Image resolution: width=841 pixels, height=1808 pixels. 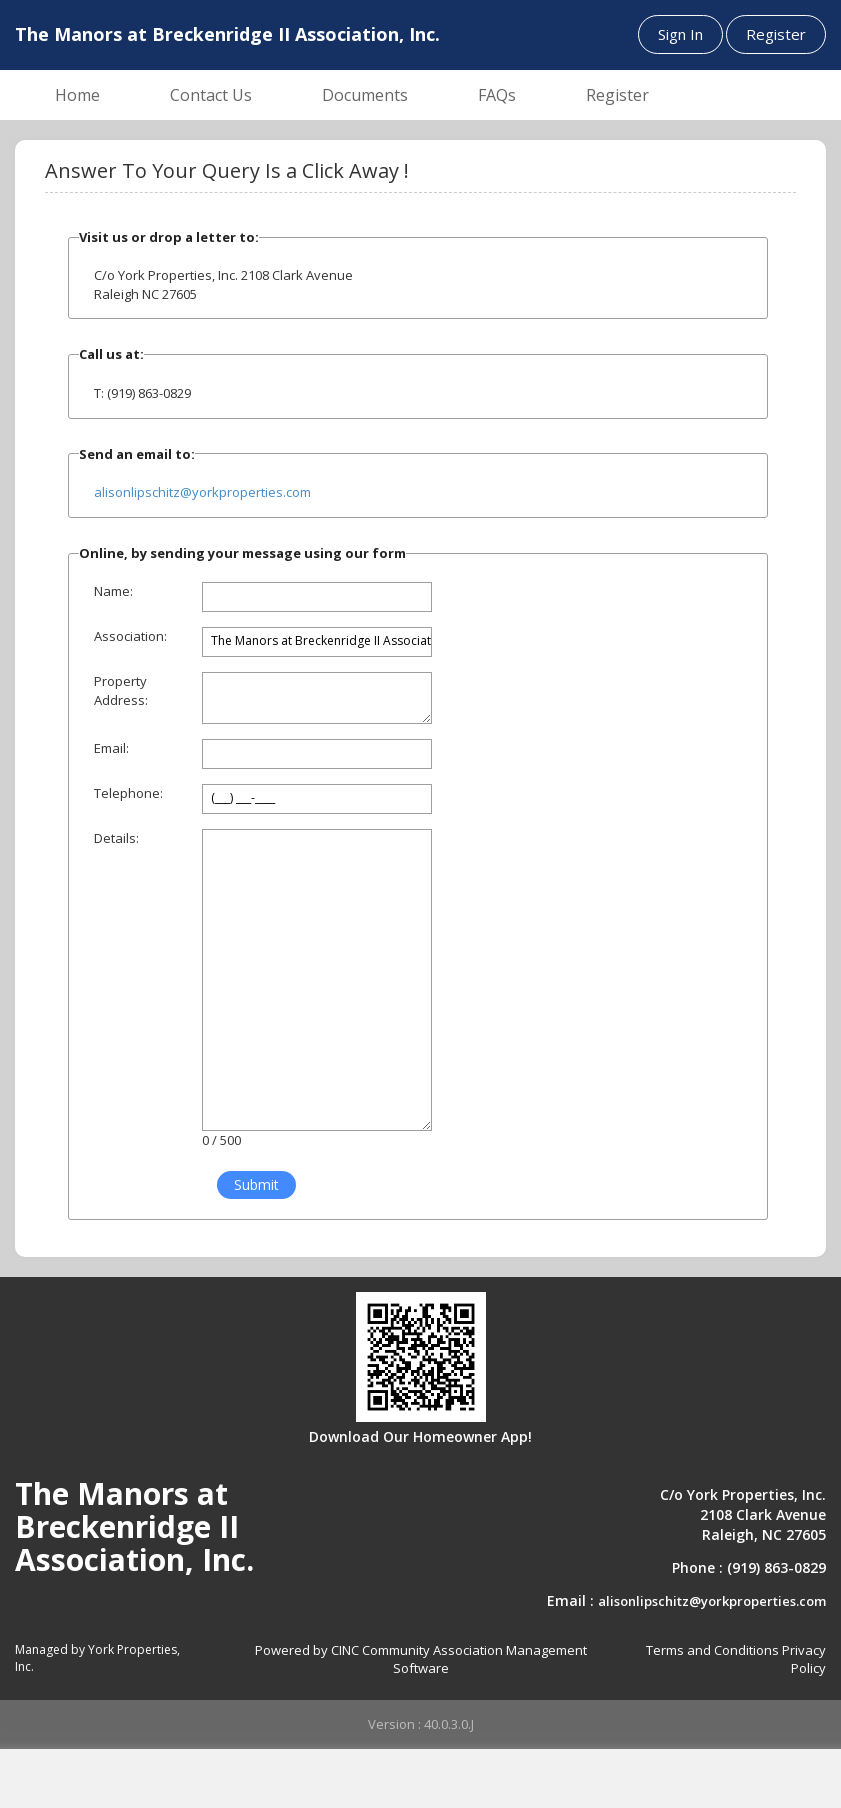 What do you see at coordinates (804, 1659) in the screenshot?
I see `Privacy Policy` at bounding box center [804, 1659].